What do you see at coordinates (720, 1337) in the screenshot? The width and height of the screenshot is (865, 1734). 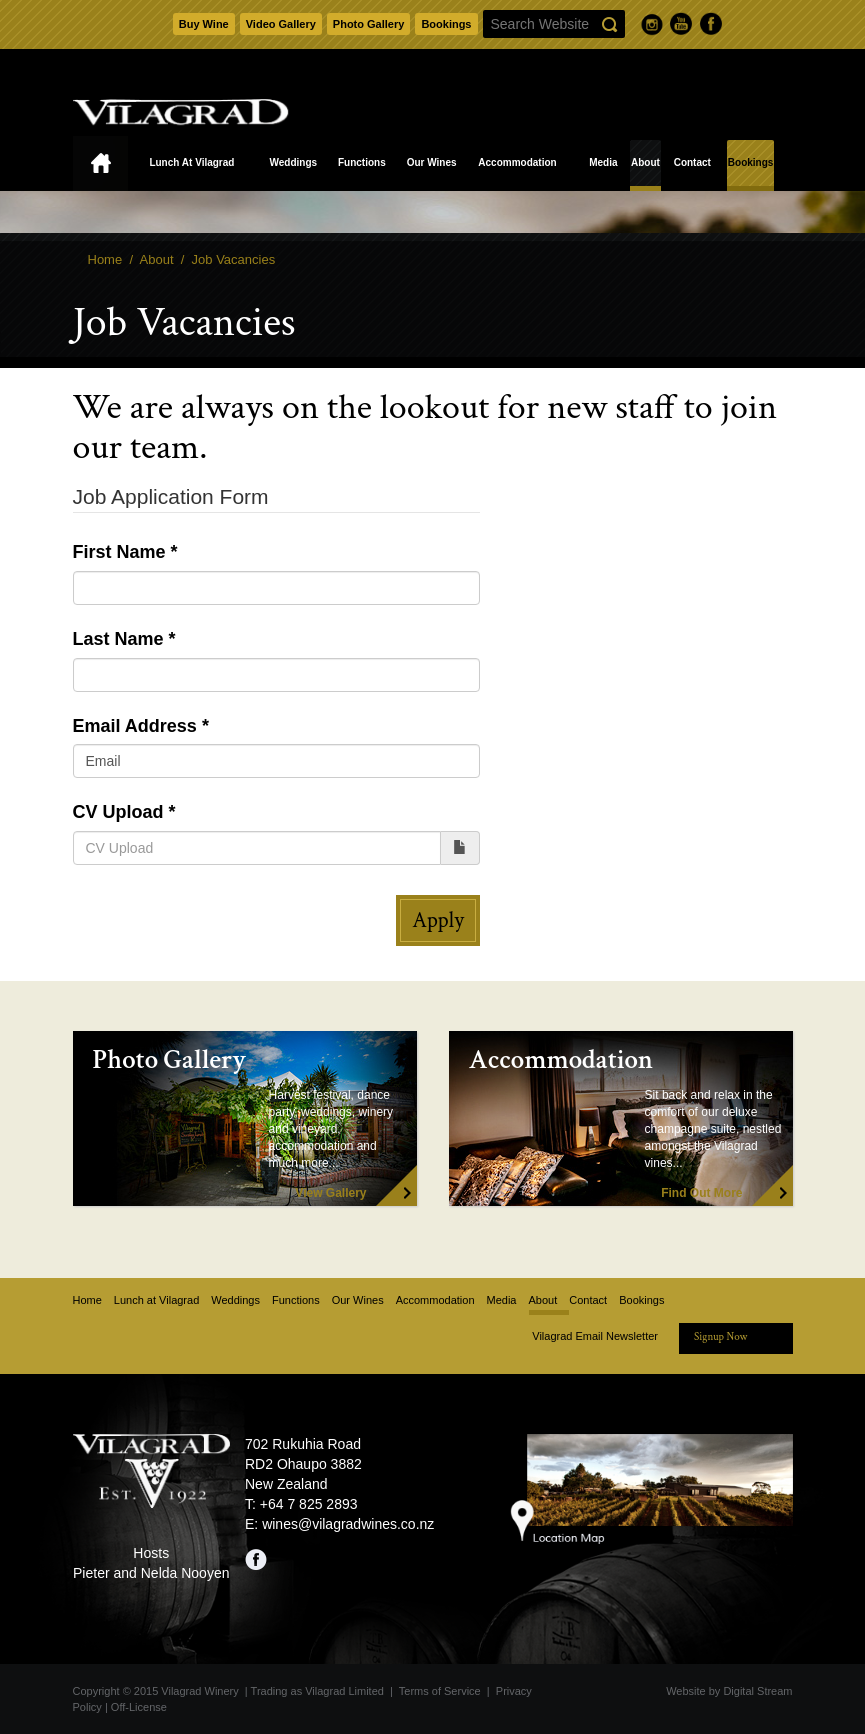 I see `Signup Now` at bounding box center [720, 1337].